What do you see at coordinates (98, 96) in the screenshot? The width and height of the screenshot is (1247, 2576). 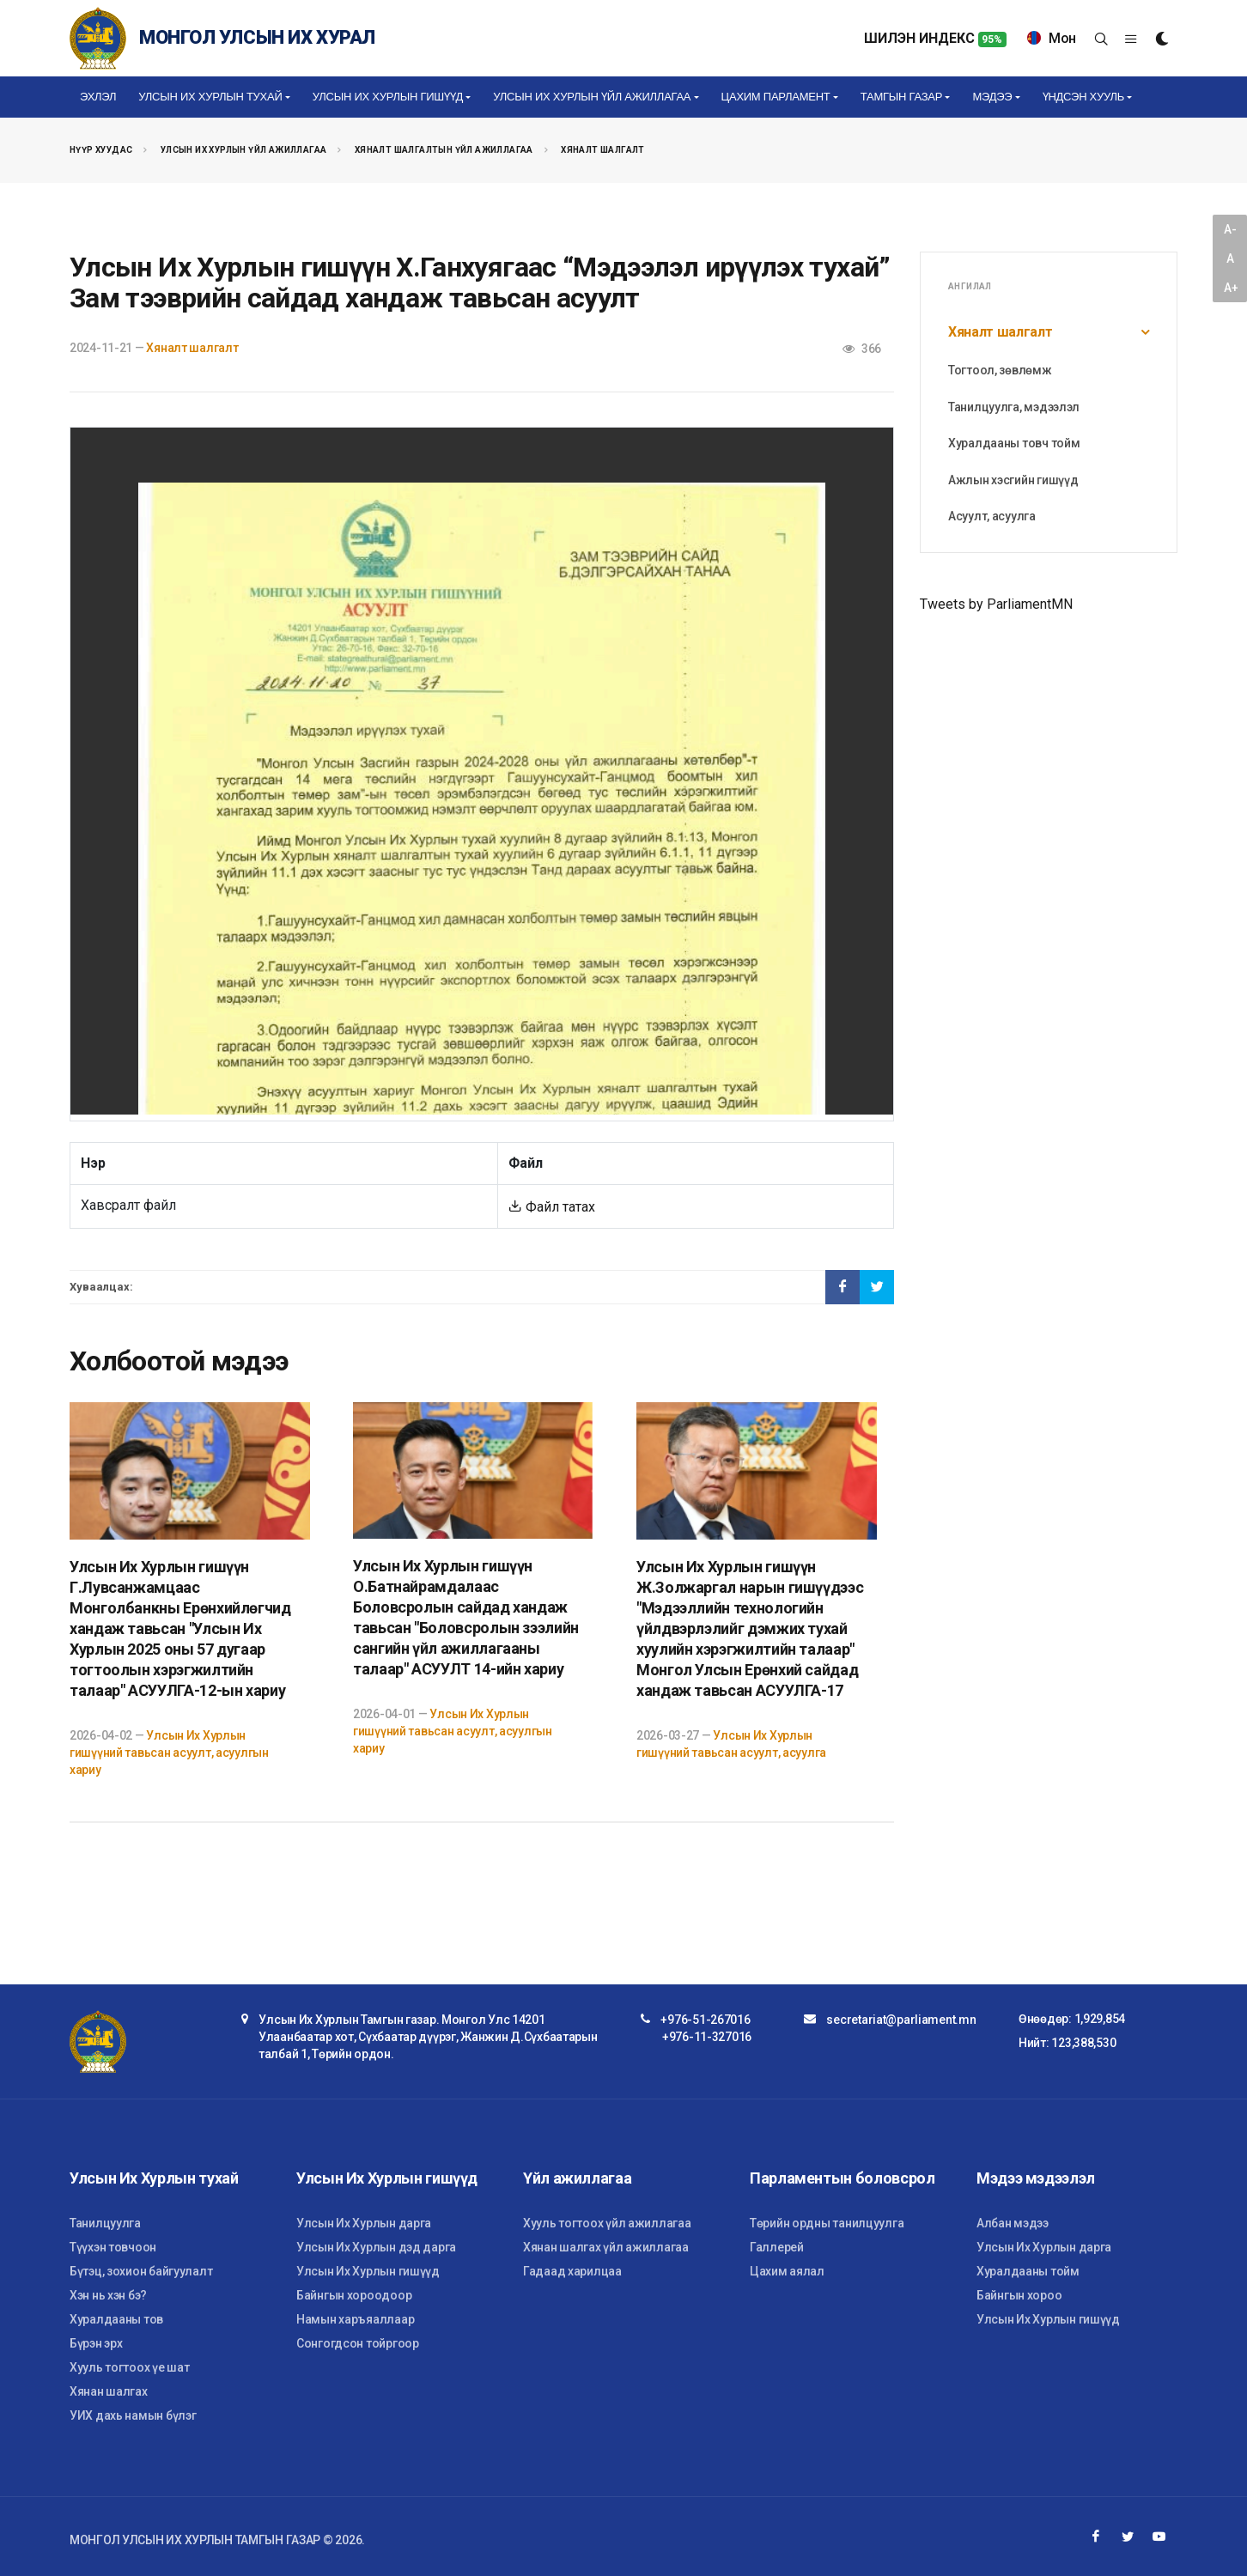 I see `Эхлэл` at bounding box center [98, 96].